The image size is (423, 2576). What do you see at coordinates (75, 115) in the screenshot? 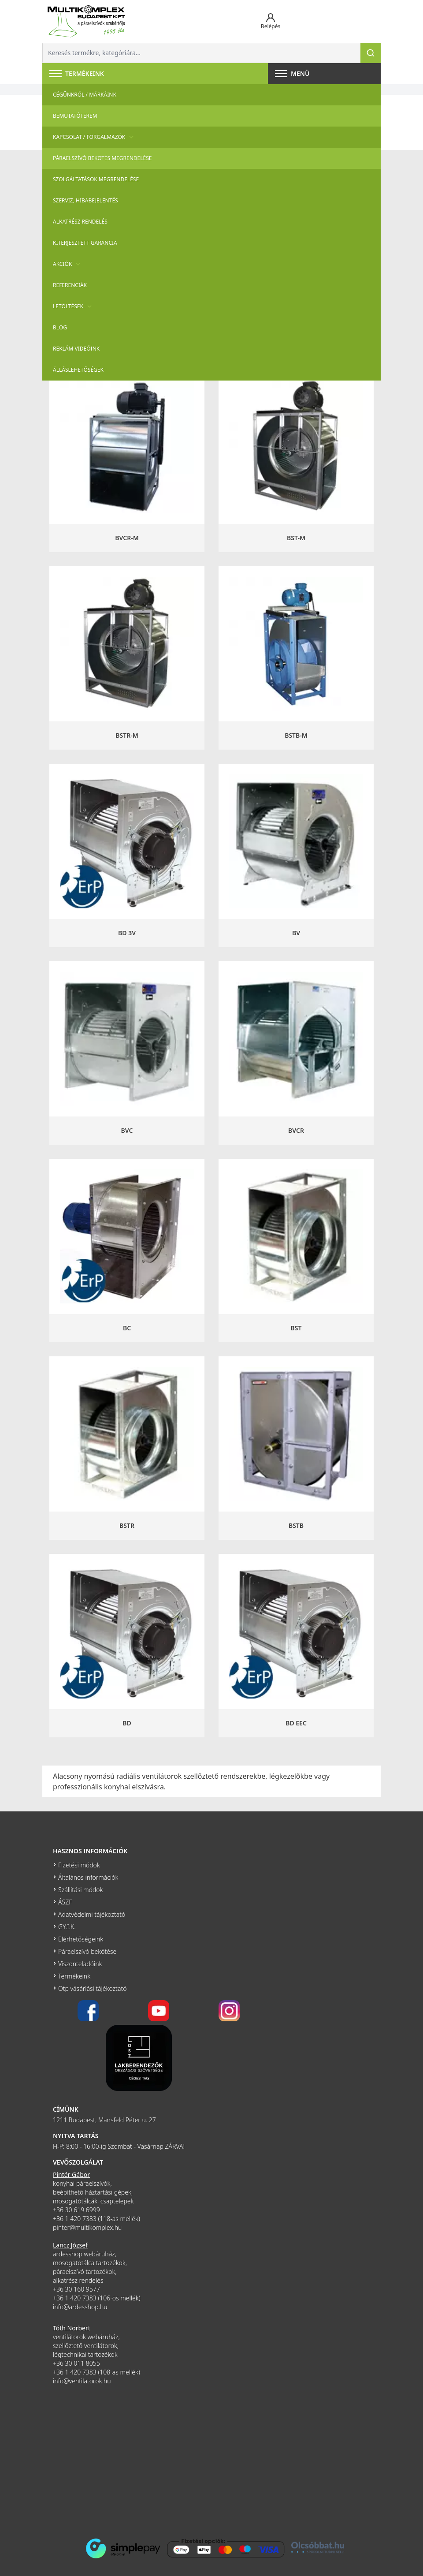
I see `Bemutatóterem` at bounding box center [75, 115].